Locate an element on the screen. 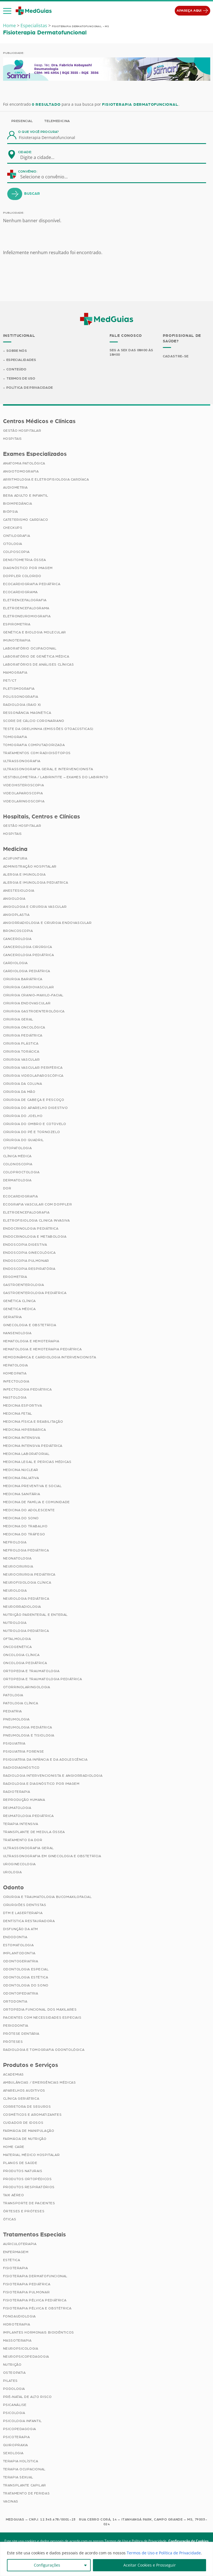 The height and width of the screenshot is (2576, 213). Genética Médica is located at coordinates (19, 1309).